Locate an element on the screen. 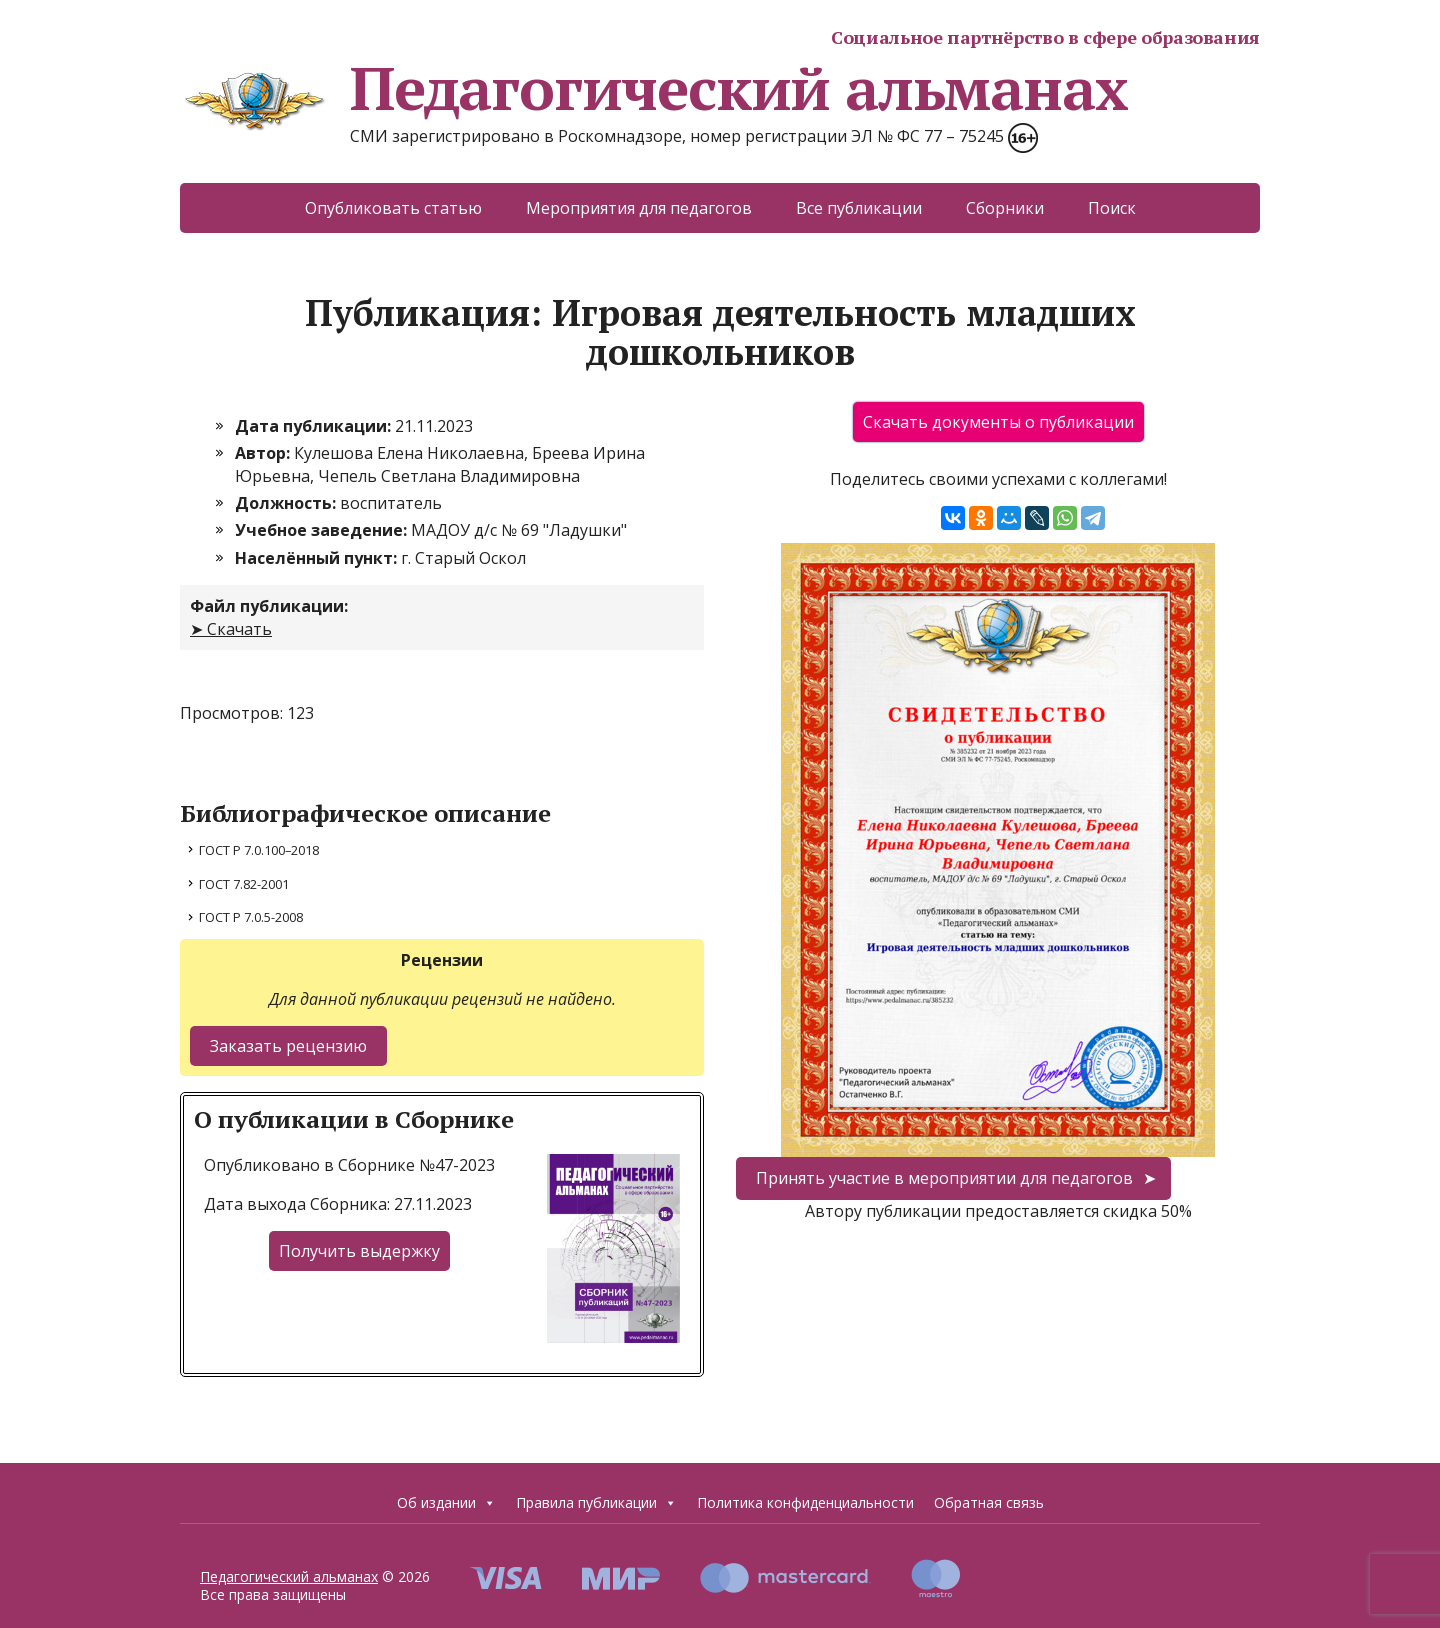 Image resolution: width=1440 pixels, height=1628 pixels. Мероприятия для педагогов is located at coordinates (639, 208).